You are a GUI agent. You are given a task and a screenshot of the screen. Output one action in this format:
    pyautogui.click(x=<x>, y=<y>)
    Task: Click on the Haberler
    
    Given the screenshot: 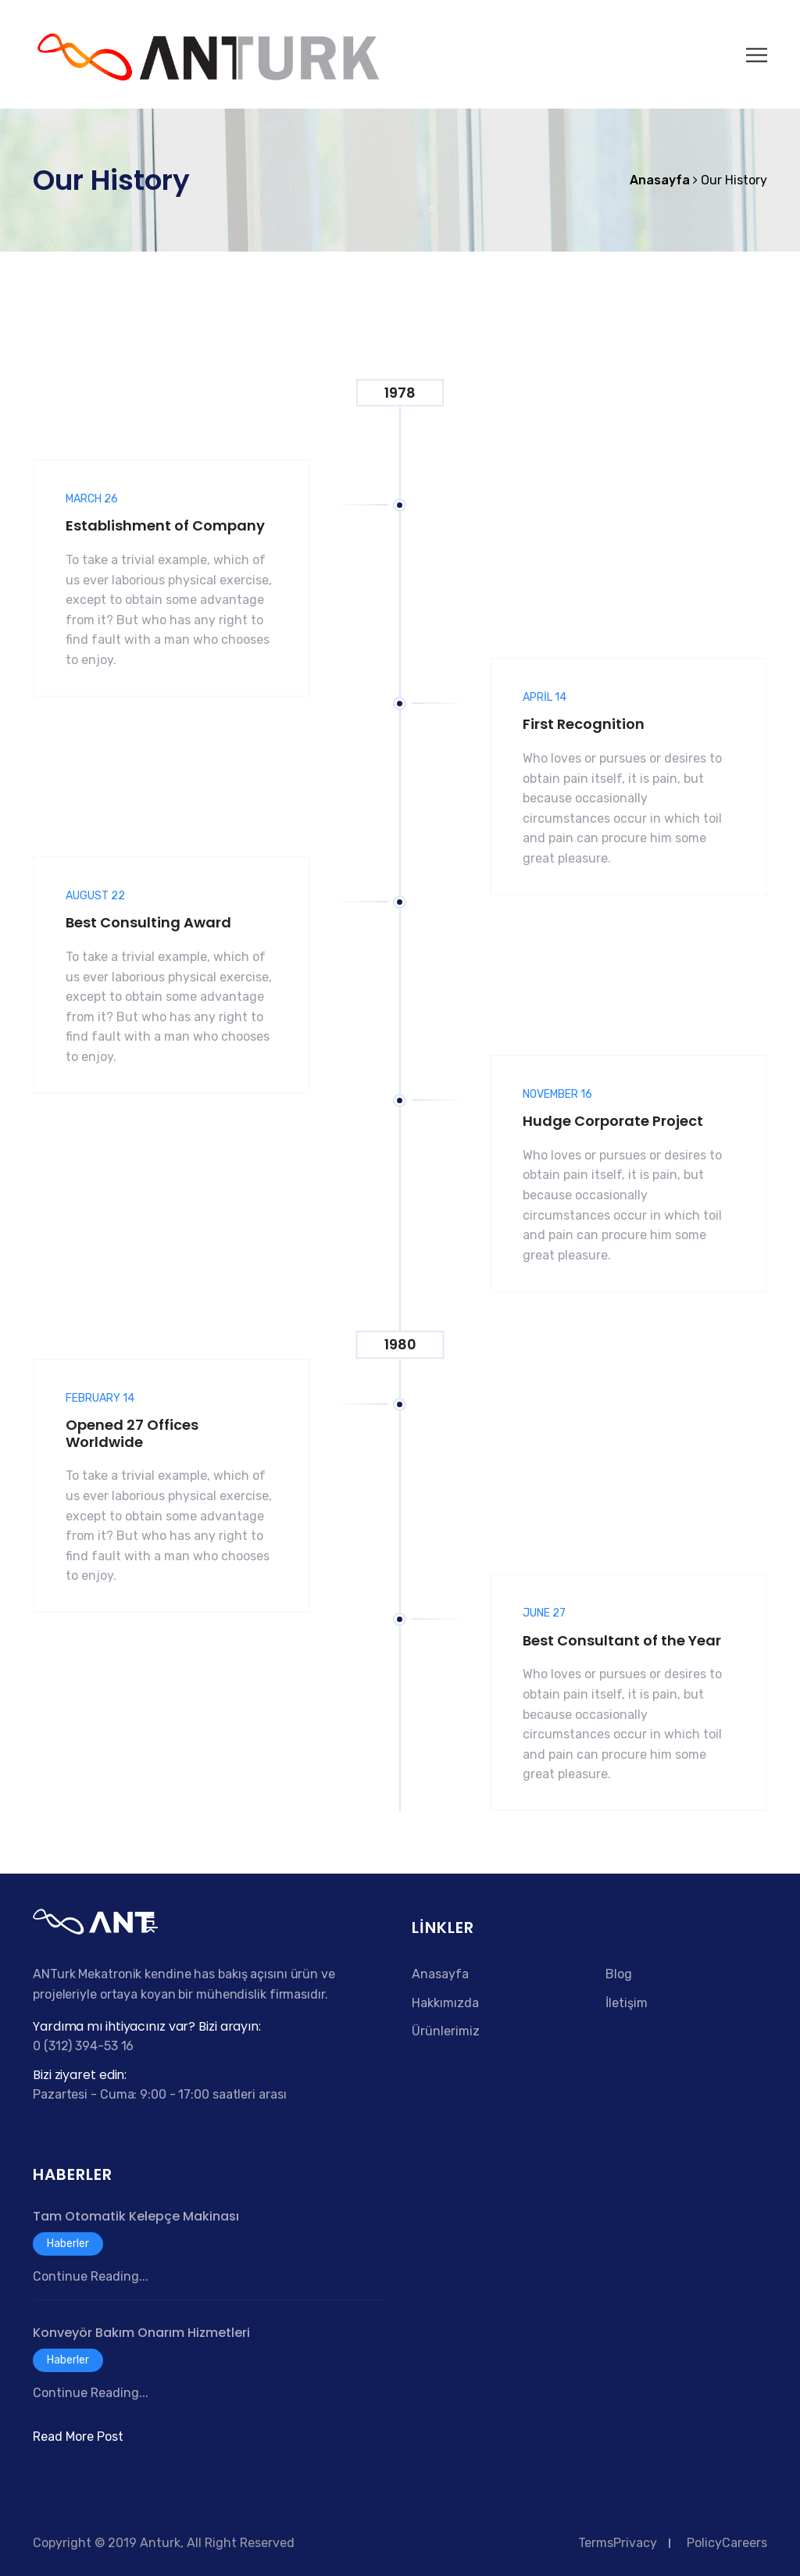 What is the action you would take?
    pyautogui.click(x=68, y=2243)
    